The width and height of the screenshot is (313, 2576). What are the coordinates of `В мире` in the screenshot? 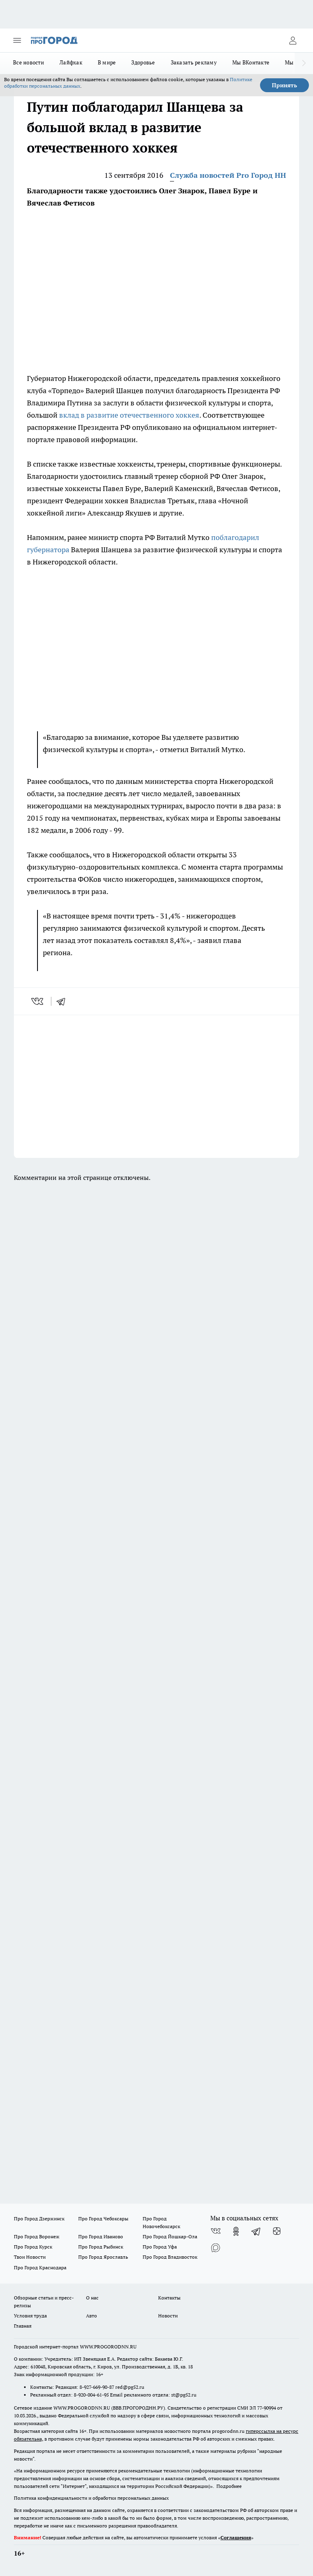 It's located at (107, 62).